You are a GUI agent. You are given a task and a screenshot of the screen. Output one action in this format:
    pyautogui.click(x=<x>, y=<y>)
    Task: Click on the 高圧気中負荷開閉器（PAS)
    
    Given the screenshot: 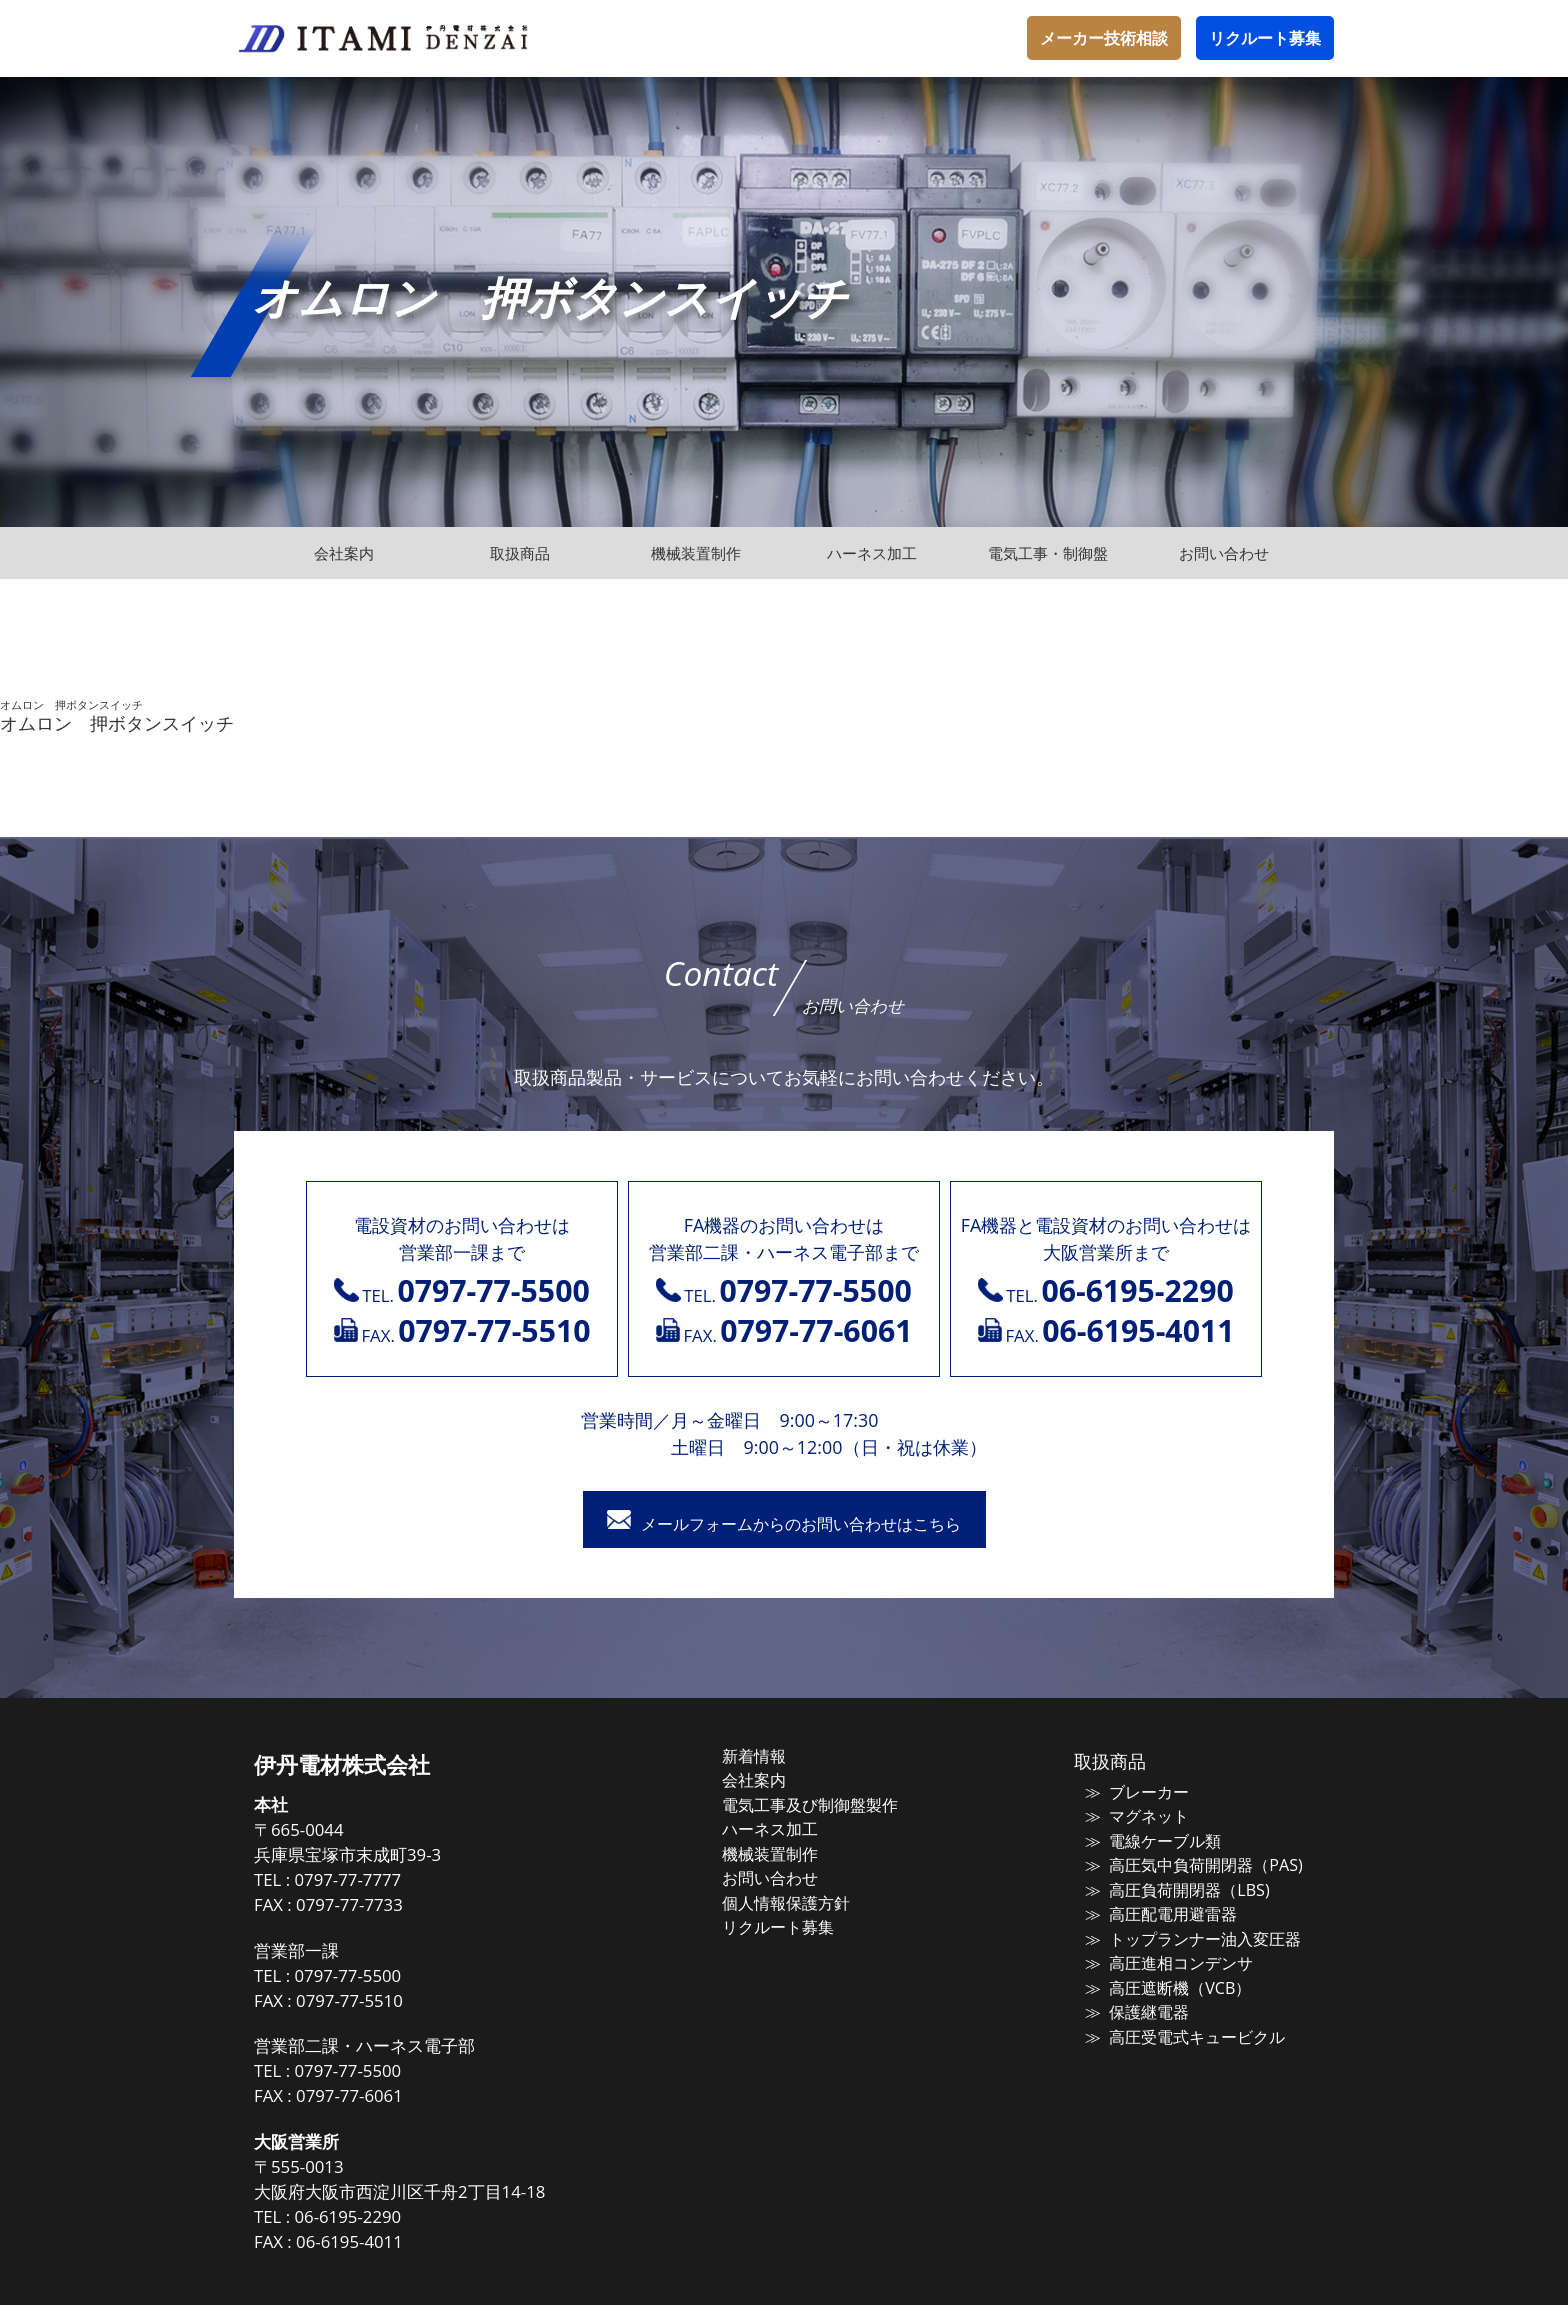 What is the action you would take?
    pyautogui.click(x=1188, y=1865)
    